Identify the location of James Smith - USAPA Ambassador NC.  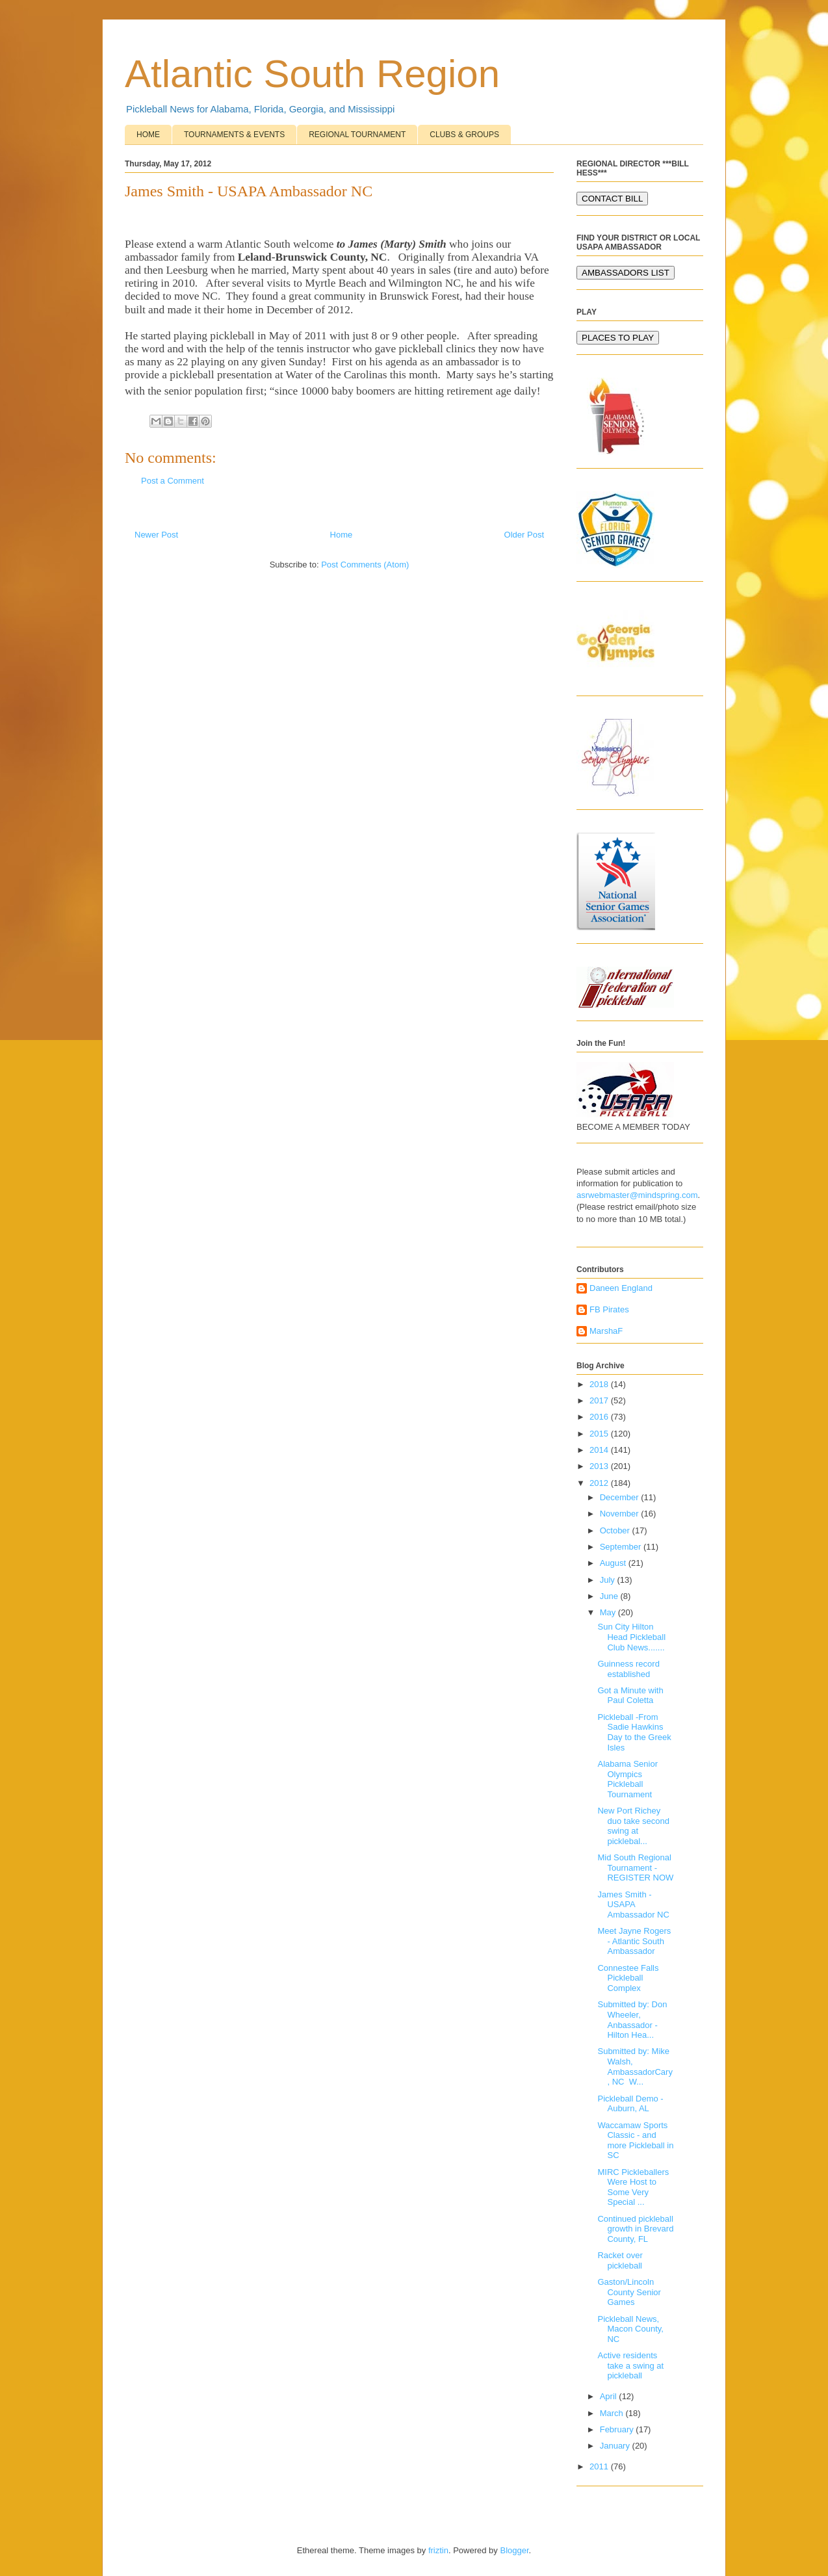
(633, 1904).